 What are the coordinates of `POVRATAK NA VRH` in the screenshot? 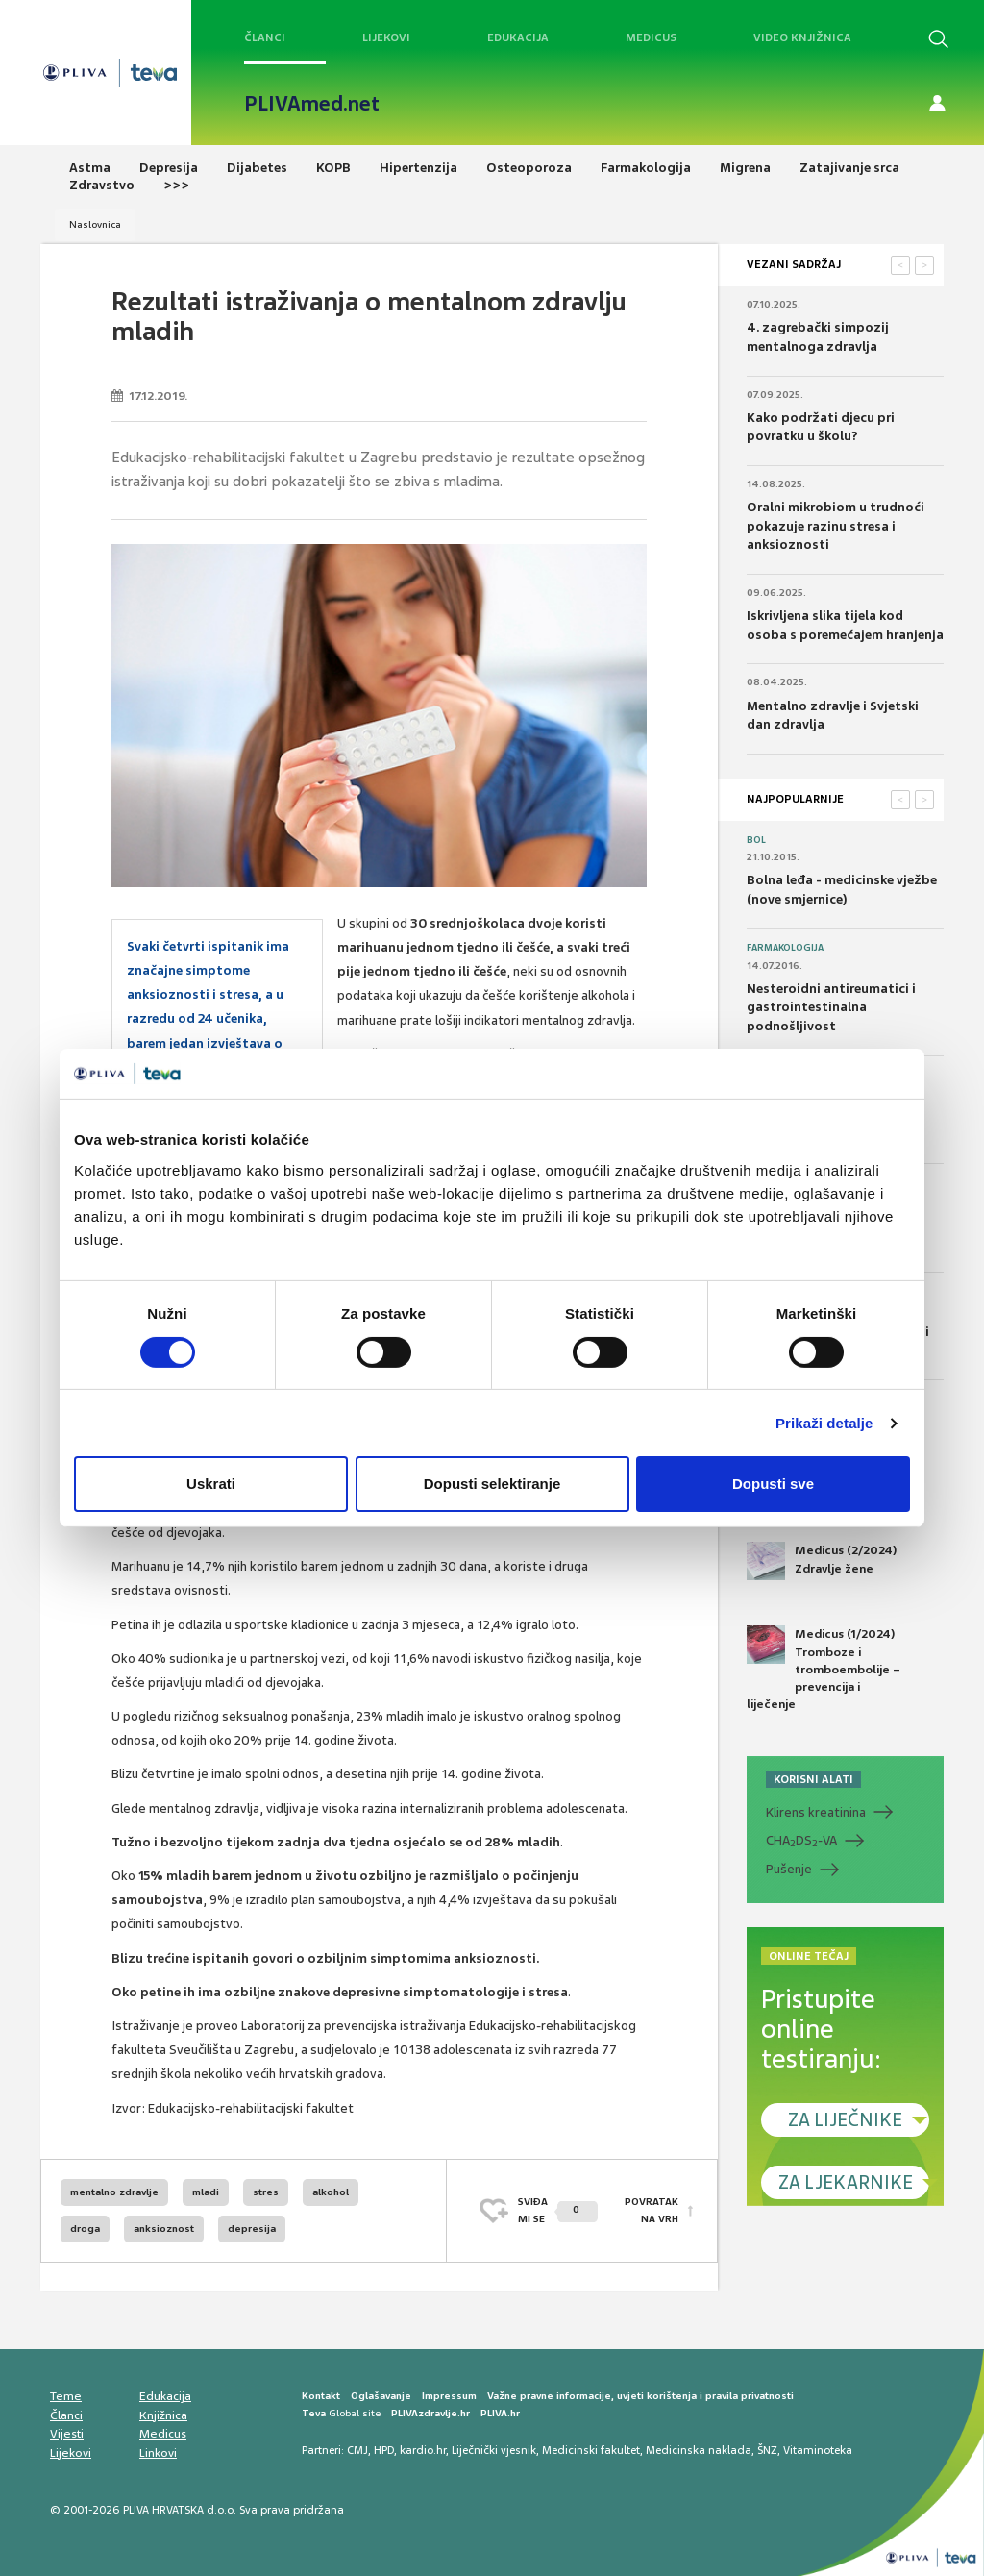 It's located at (651, 2210).